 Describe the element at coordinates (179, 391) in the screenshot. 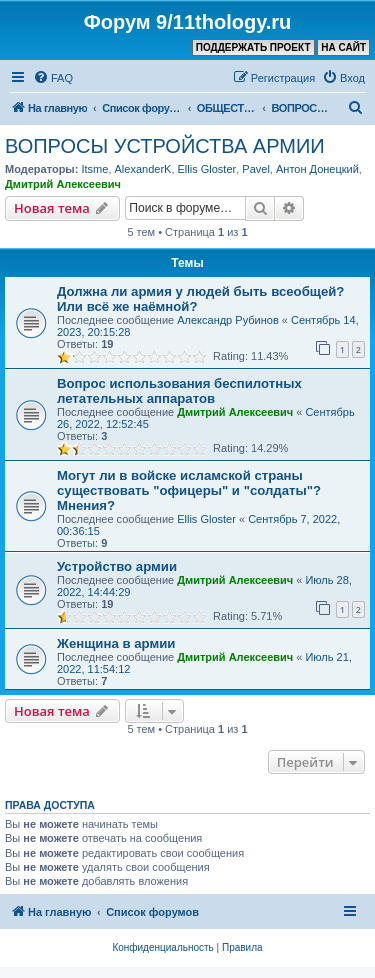

I see `Вопрос использования беспилотных летательных аппаратов` at that location.